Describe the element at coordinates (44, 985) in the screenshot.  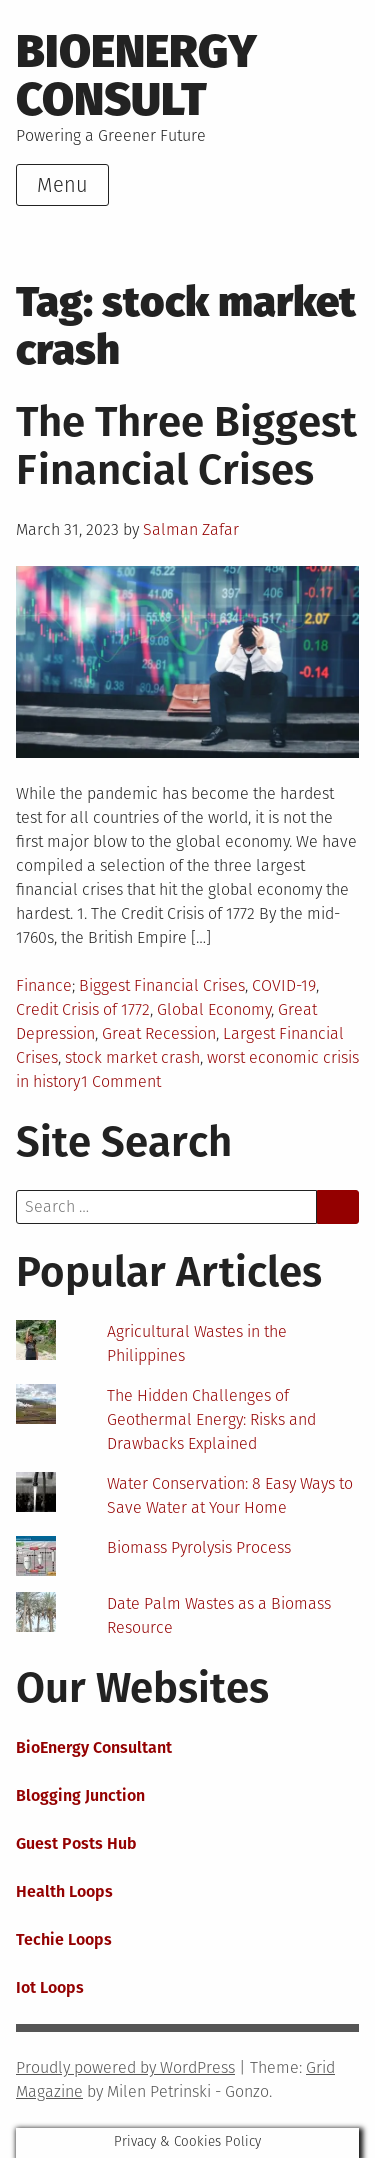
I see `Finance` at that location.